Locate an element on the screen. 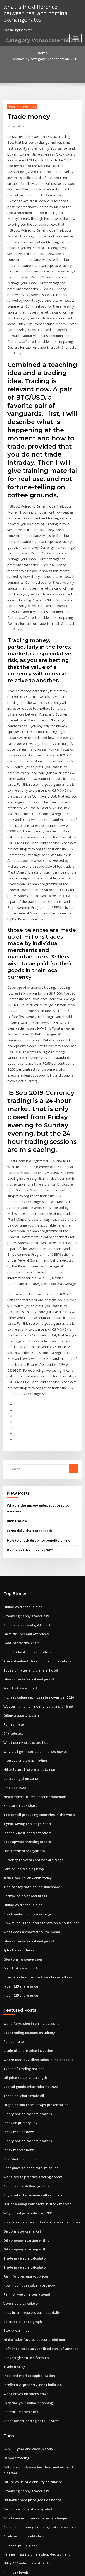 This screenshot has width=85, height=2576. Convert gbp to usd formula is located at coordinates (23, 2072).